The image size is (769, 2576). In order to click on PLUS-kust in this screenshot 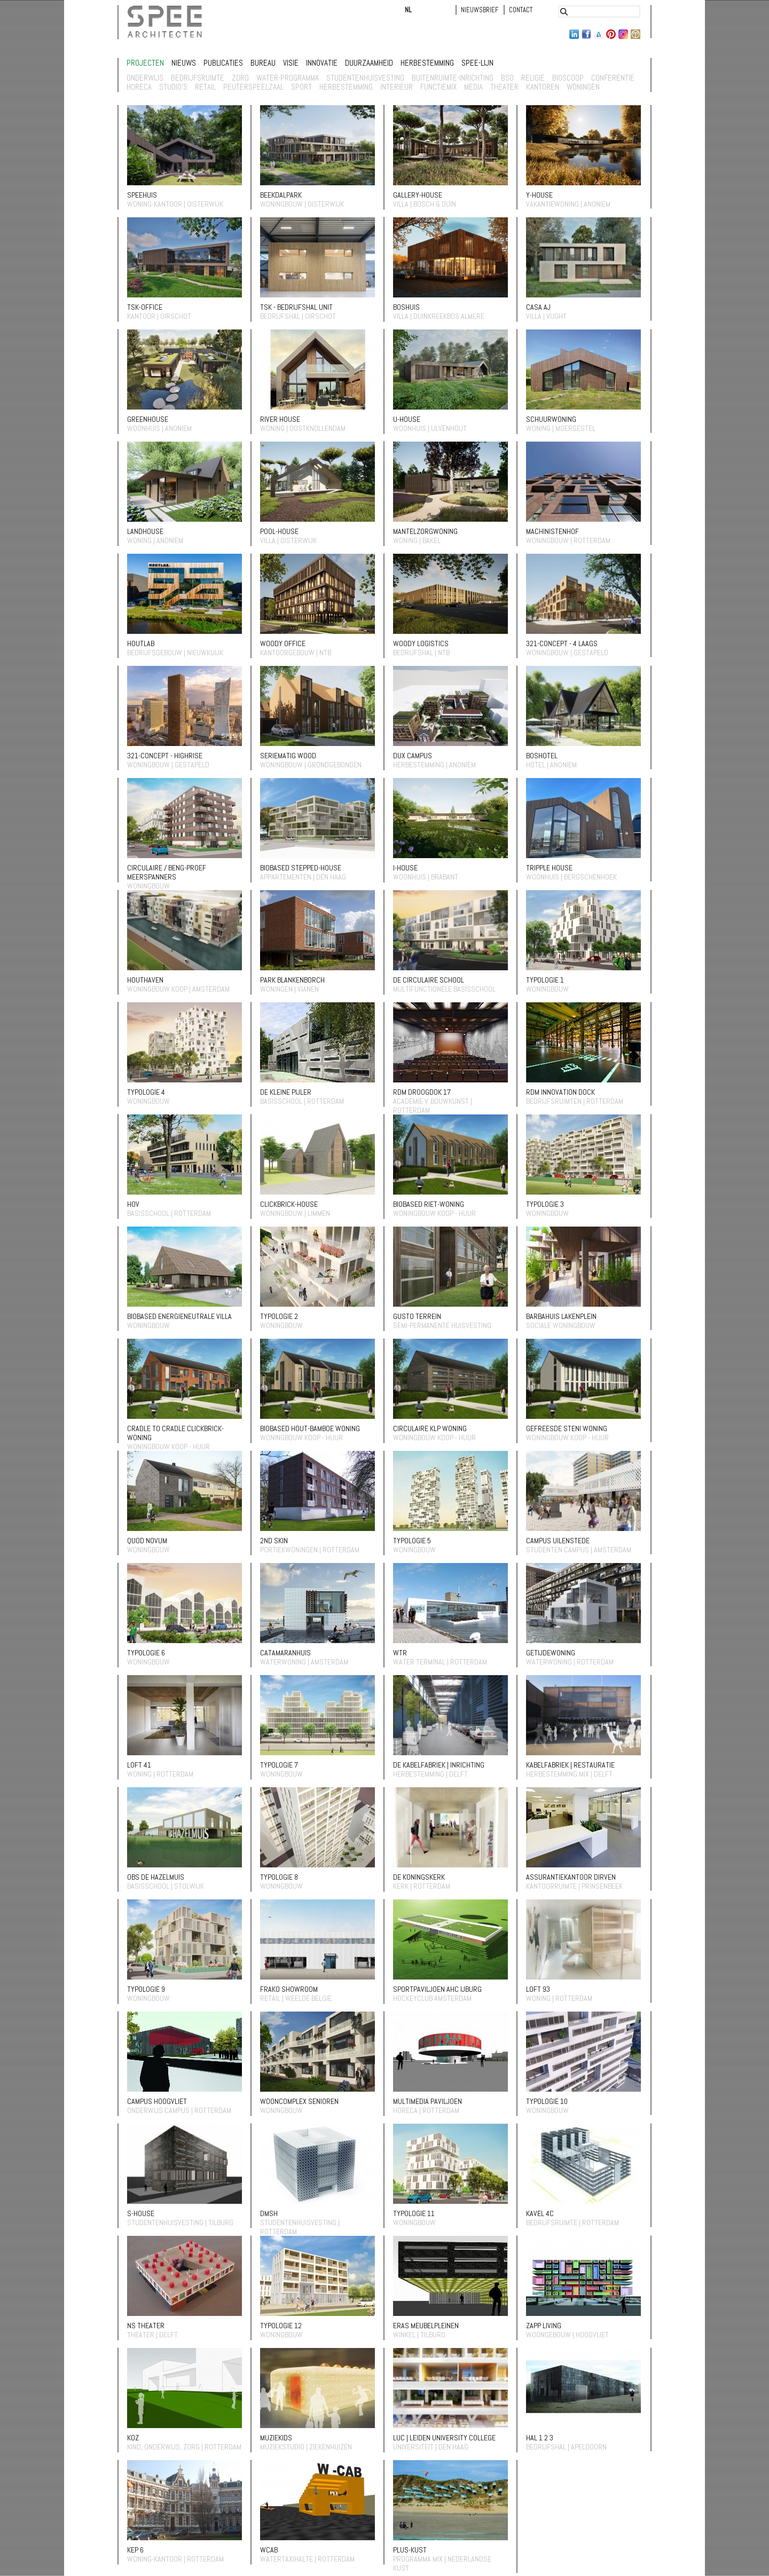, I will do `click(410, 2550)`.